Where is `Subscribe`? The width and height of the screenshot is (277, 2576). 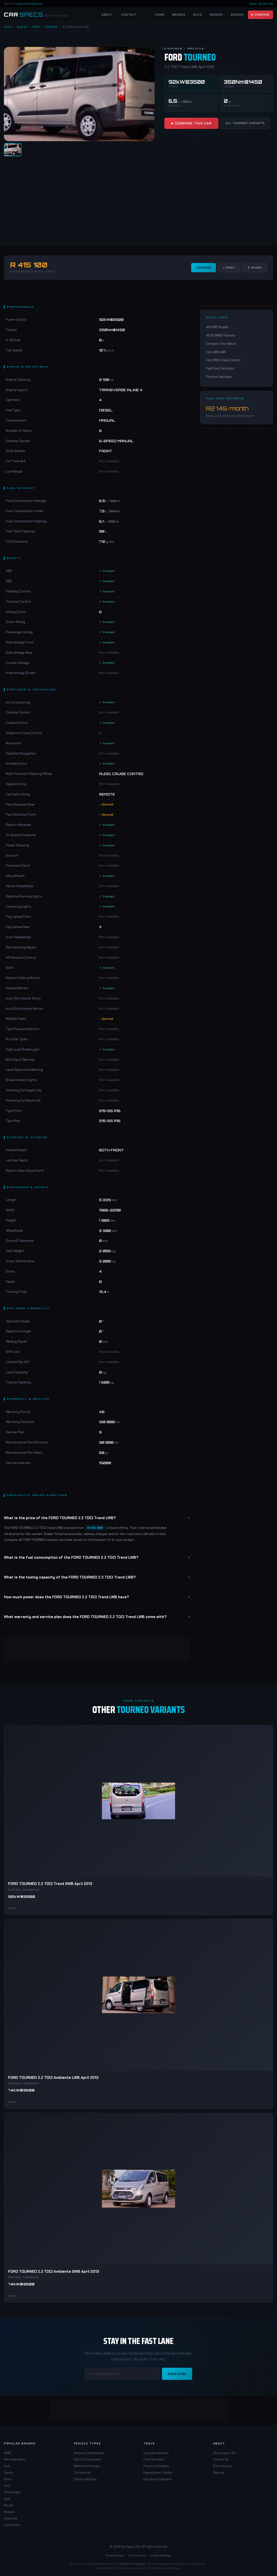 Subscribe is located at coordinates (177, 2373).